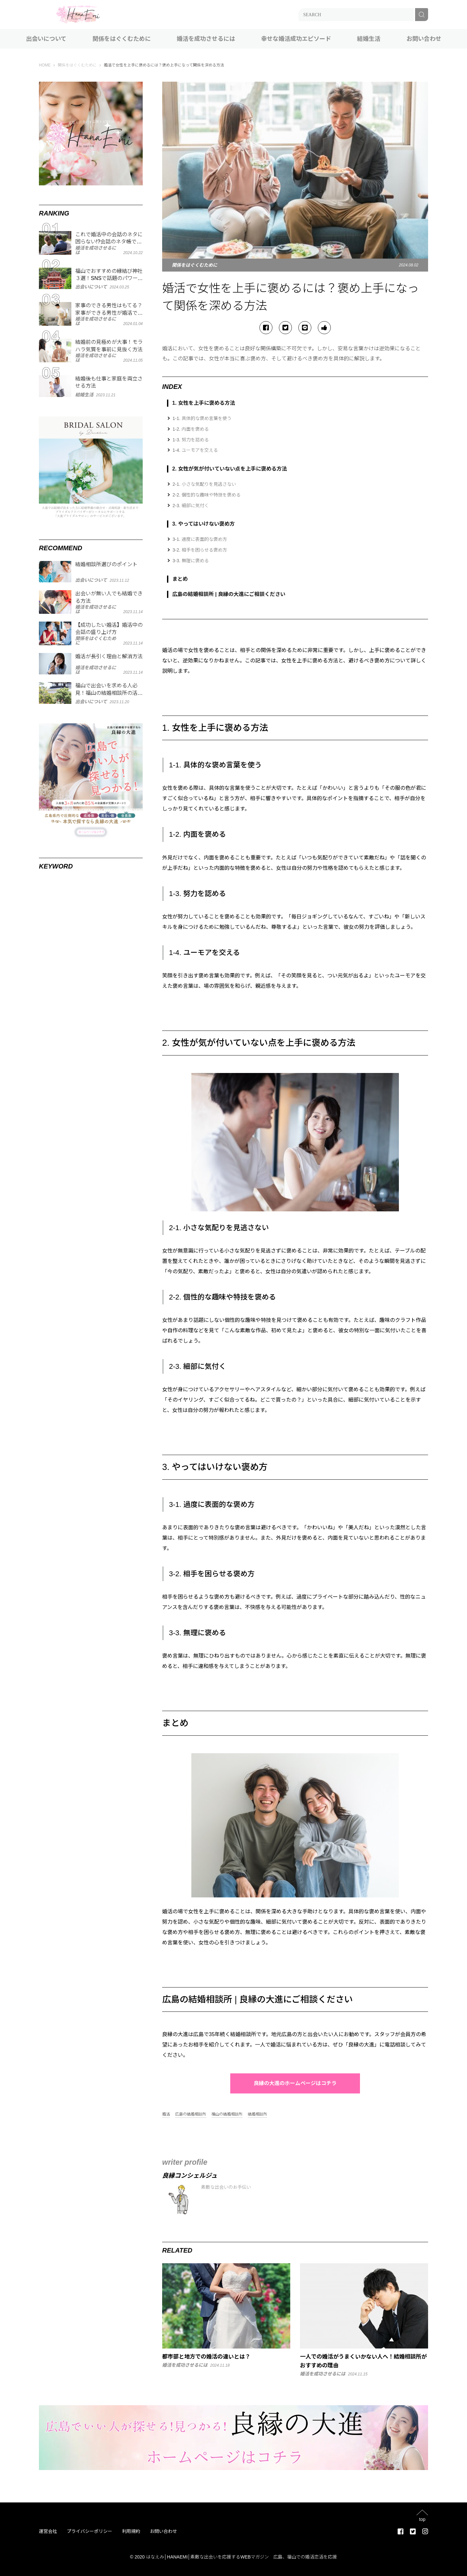  Describe the element at coordinates (191, 439) in the screenshot. I see `1-3. 努力を認める` at that location.